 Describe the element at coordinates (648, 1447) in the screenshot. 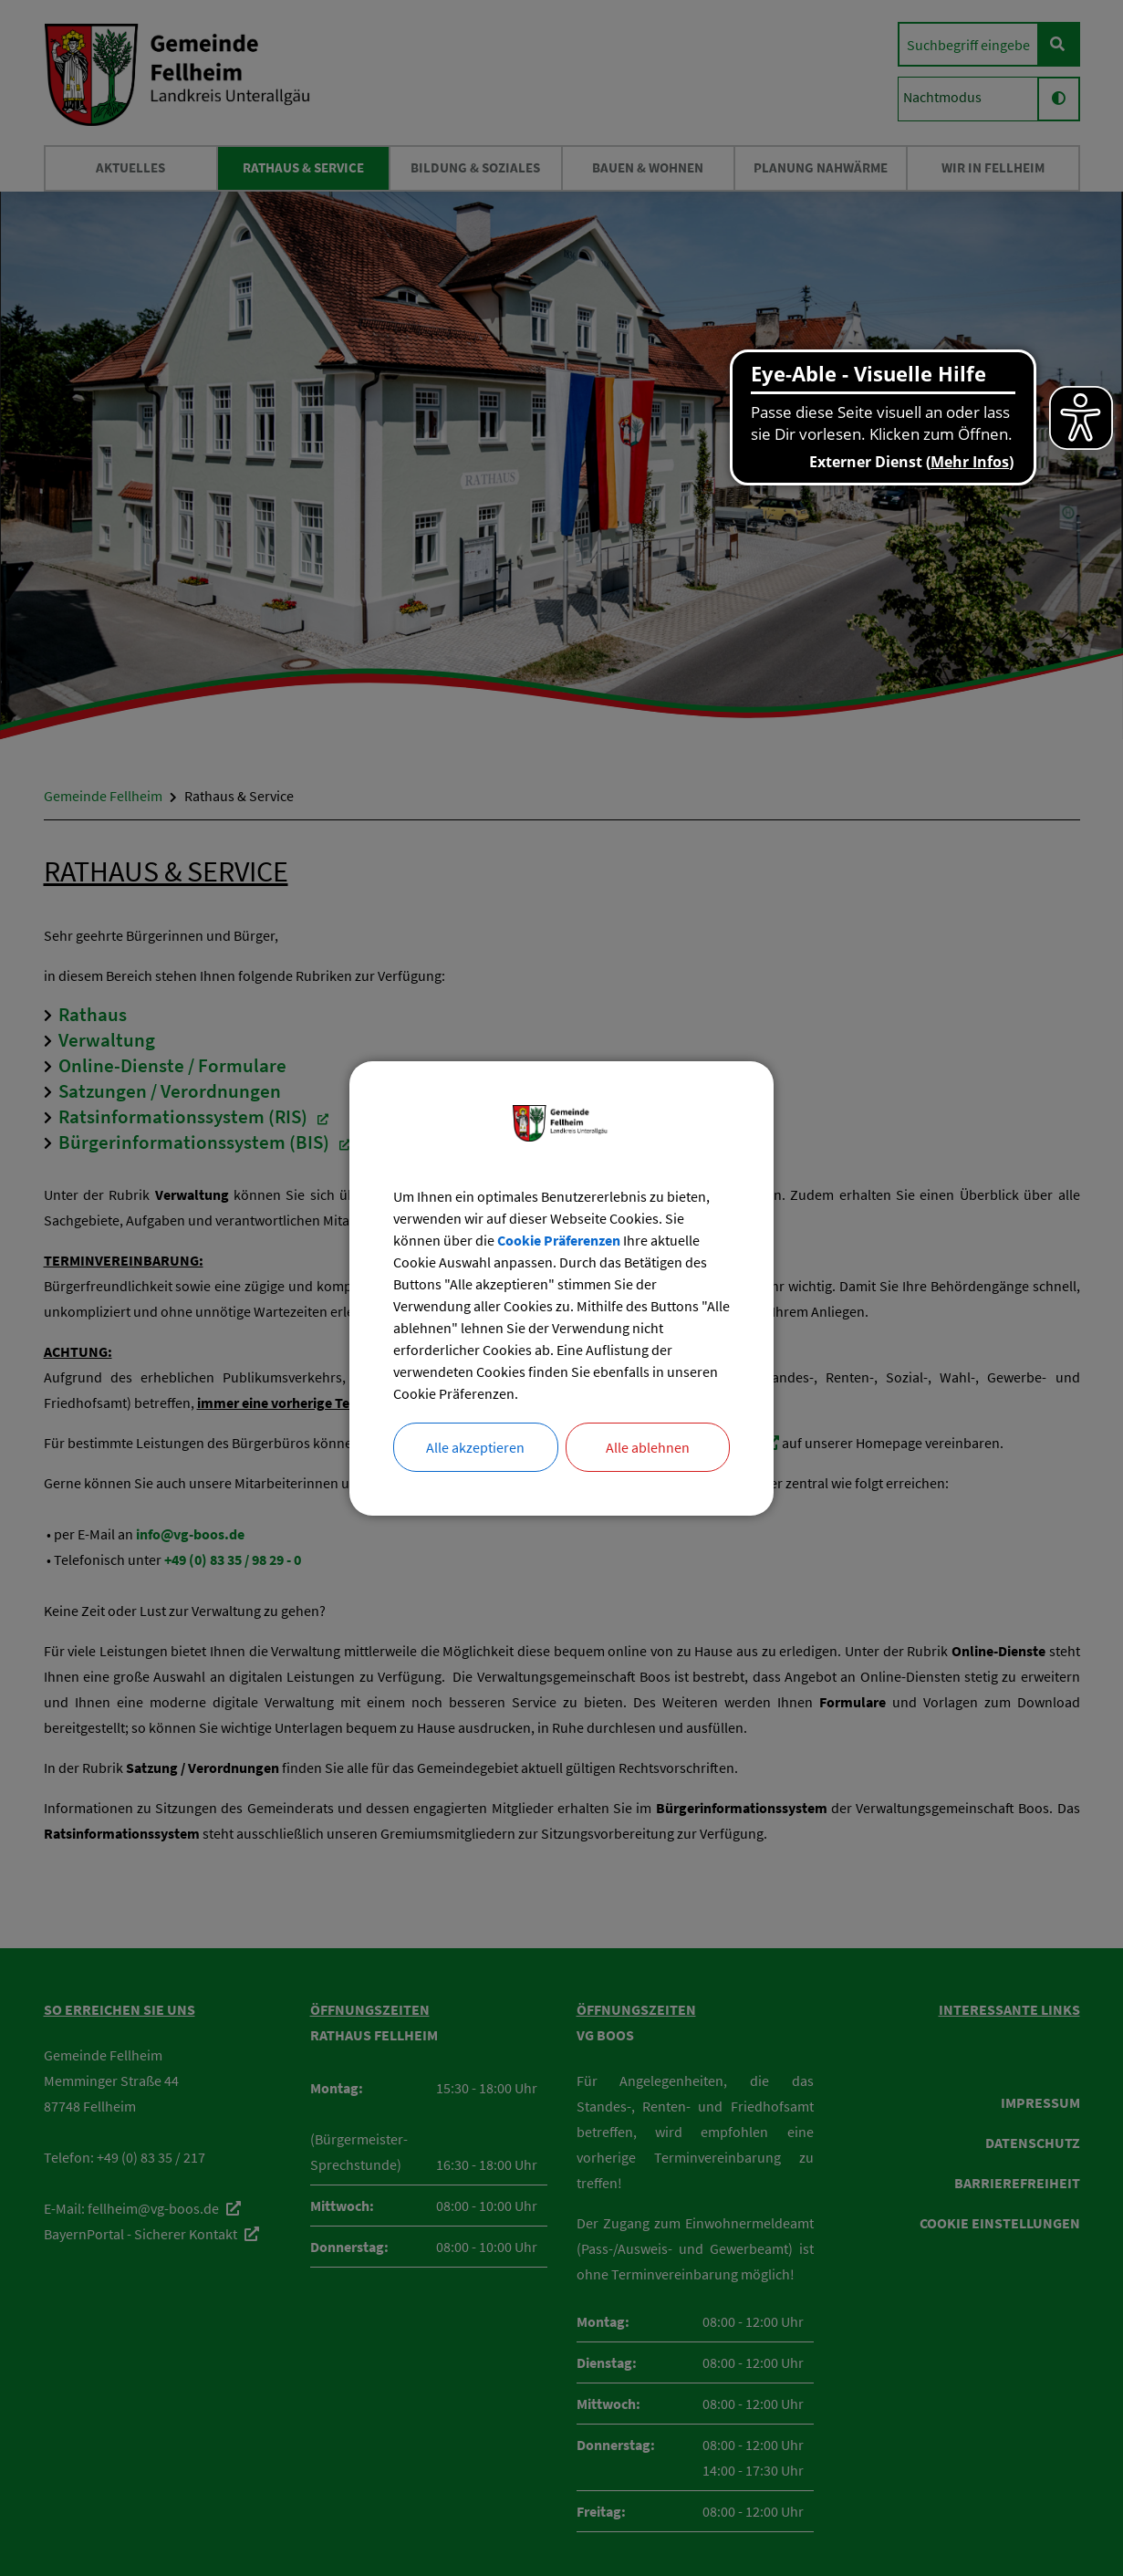

I see `Alle ablehnen` at that location.